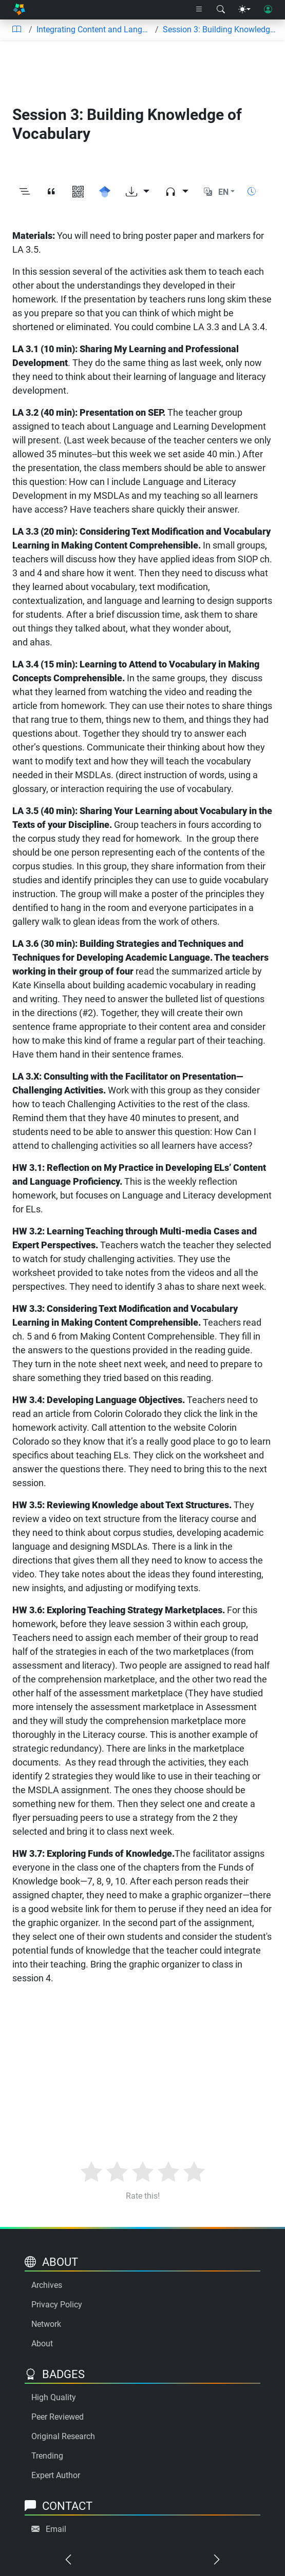 The image size is (285, 2576). What do you see at coordinates (55, 2475) in the screenshot?
I see `Expert Author` at bounding box center [55, 2475].